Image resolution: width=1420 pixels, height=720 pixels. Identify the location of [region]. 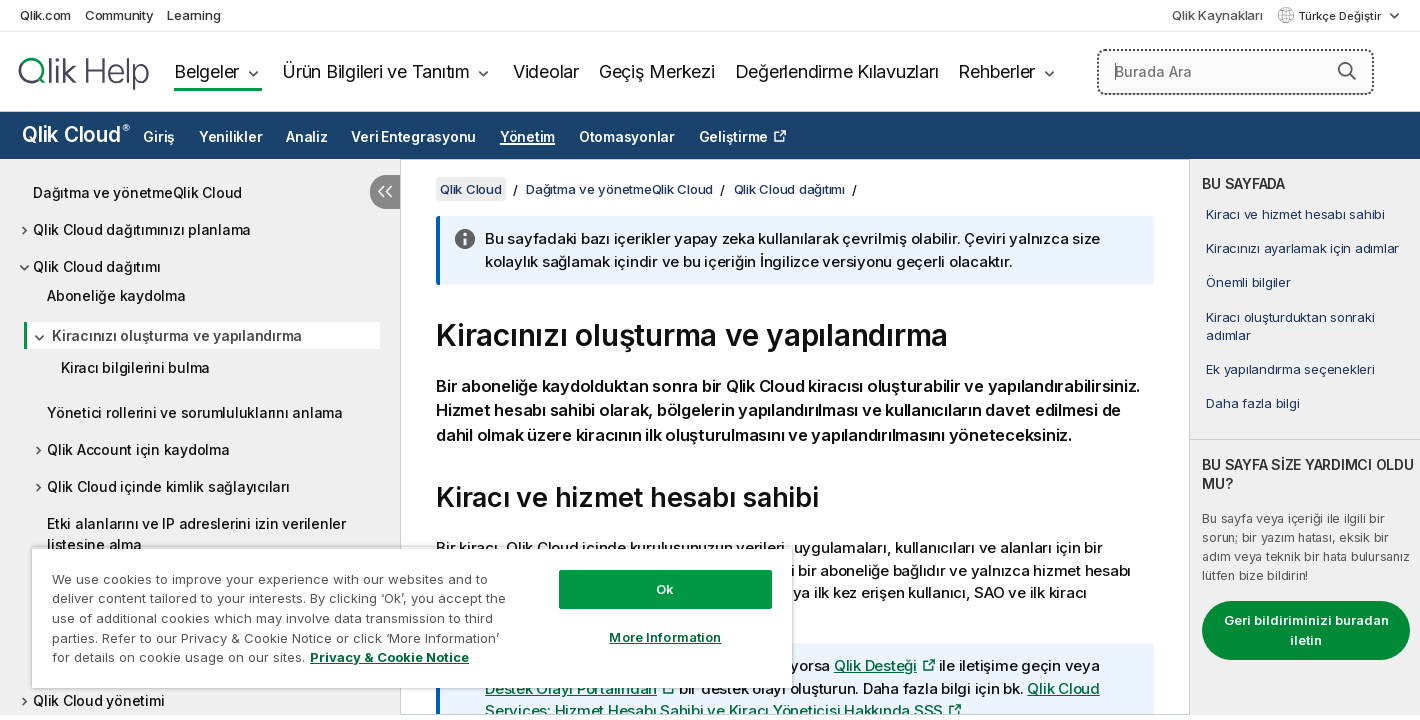
(412, 617).